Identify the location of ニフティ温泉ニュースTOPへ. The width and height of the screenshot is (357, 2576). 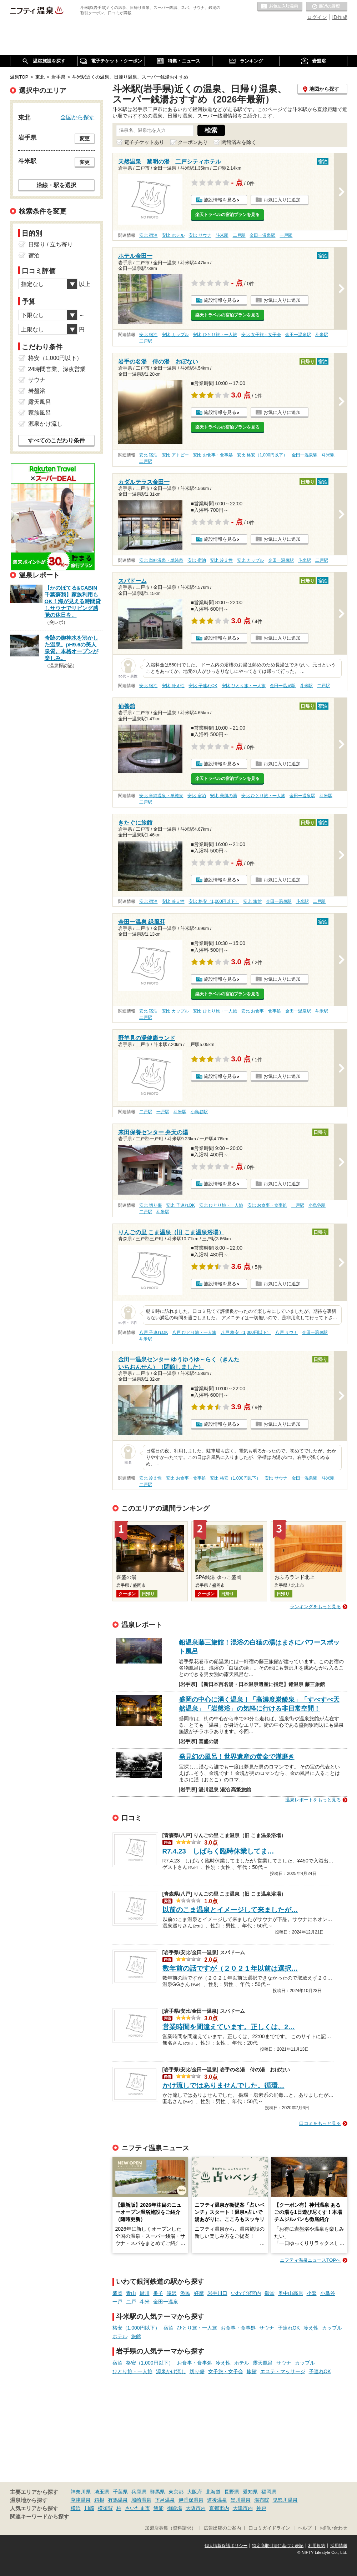
(310, 2260).